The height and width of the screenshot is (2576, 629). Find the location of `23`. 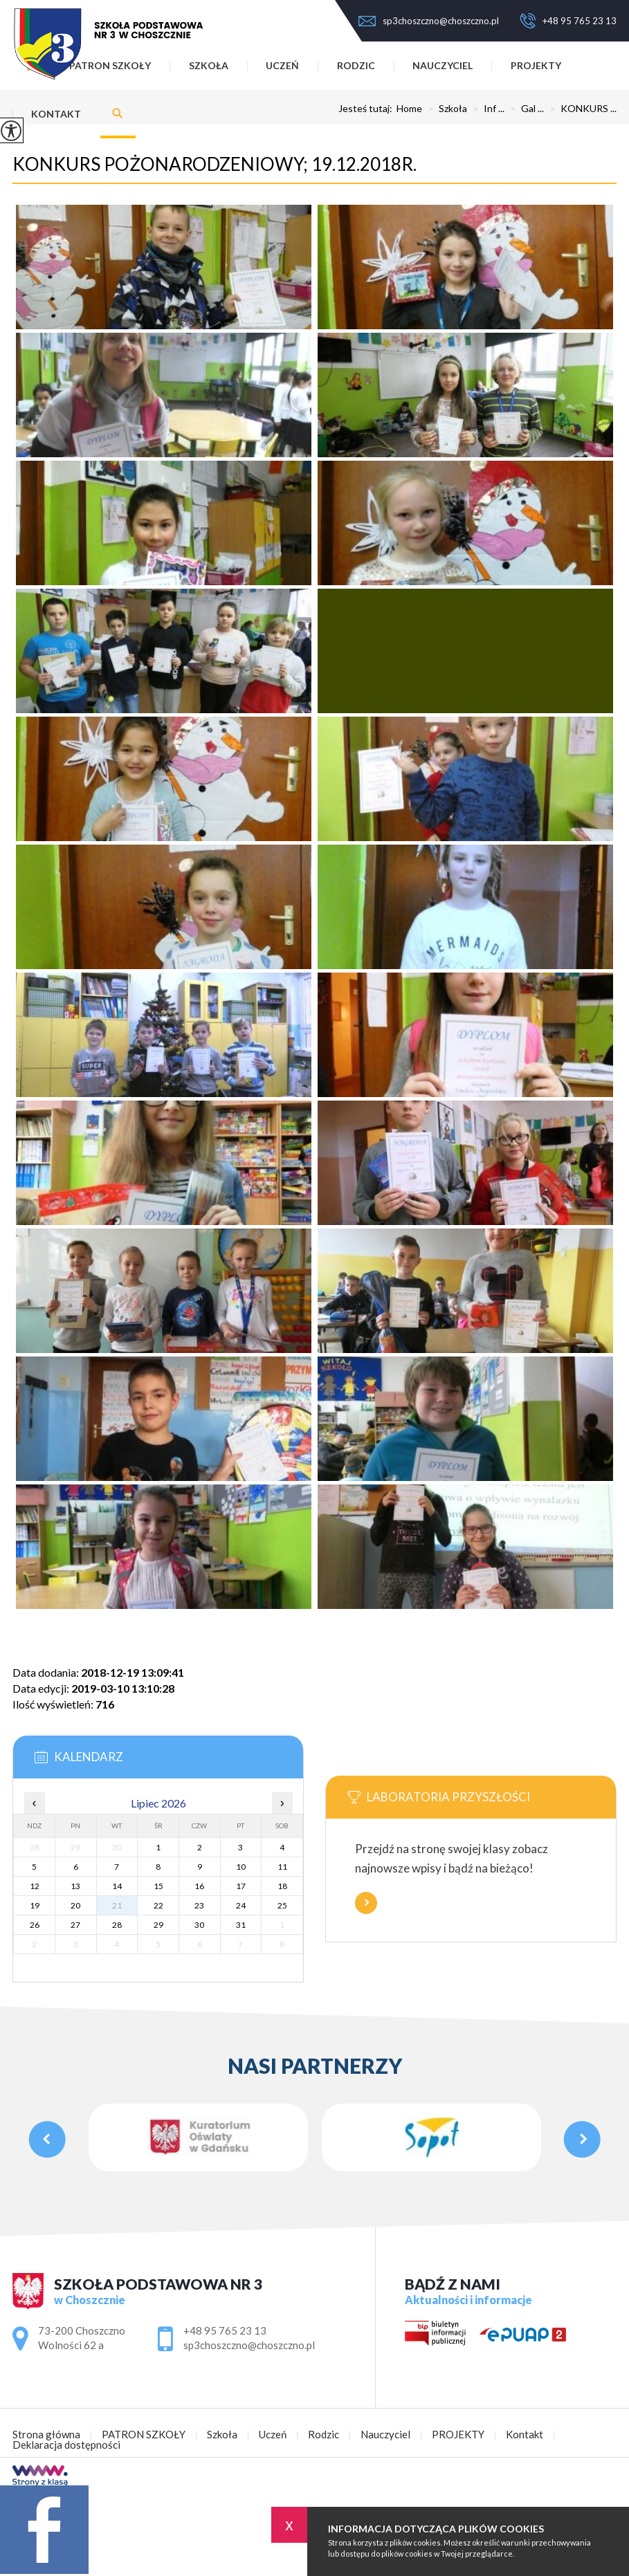

23 is located at coordinates (199, 1905).